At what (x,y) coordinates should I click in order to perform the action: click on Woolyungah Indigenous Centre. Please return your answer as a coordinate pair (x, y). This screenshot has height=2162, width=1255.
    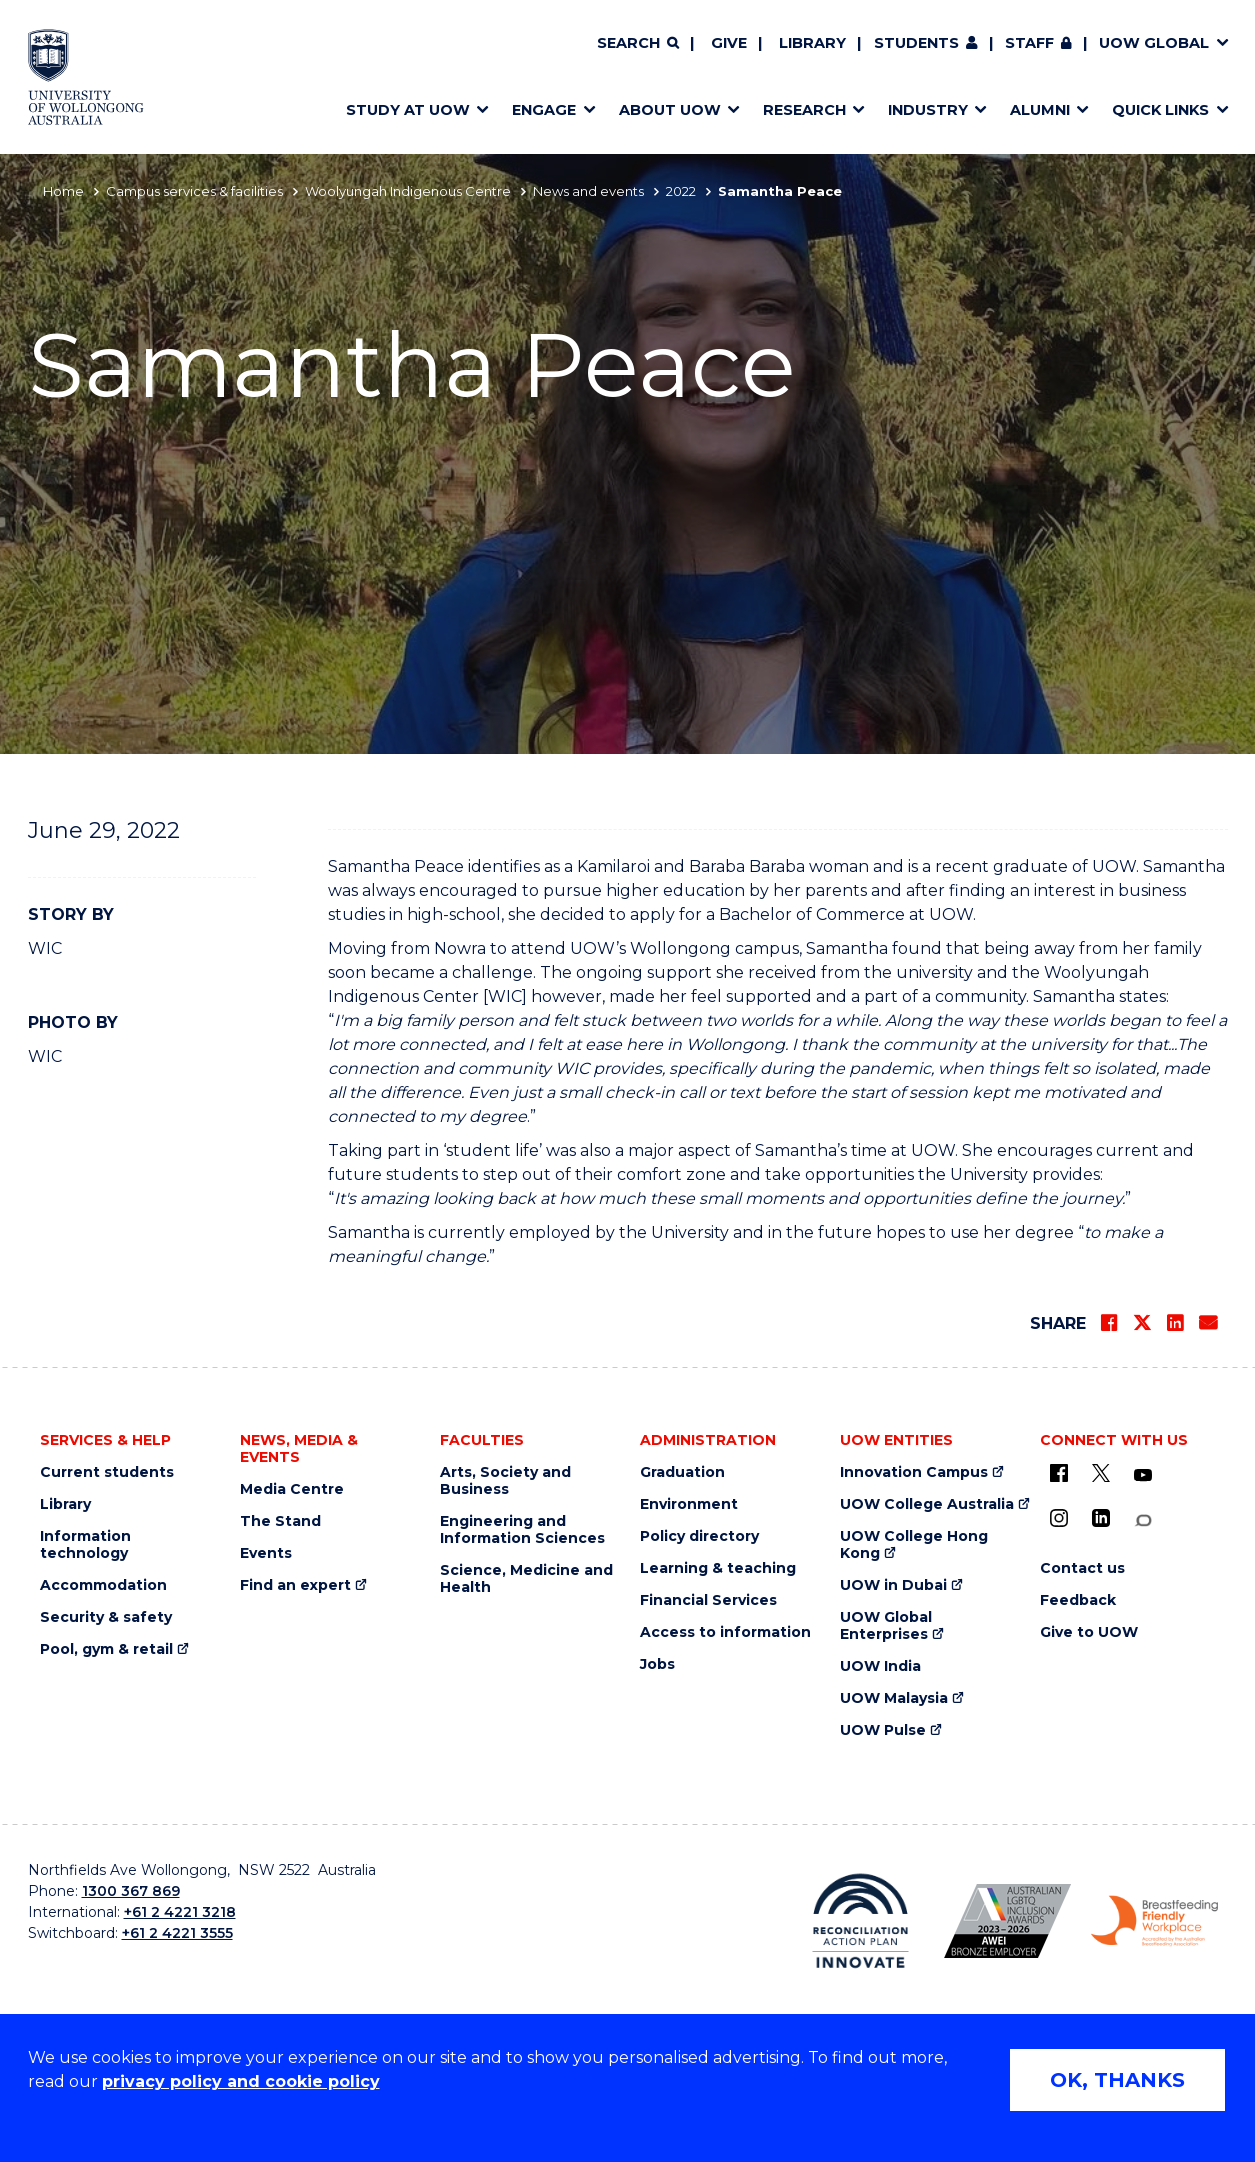
    Looking at the image, I should click on (408, 191).